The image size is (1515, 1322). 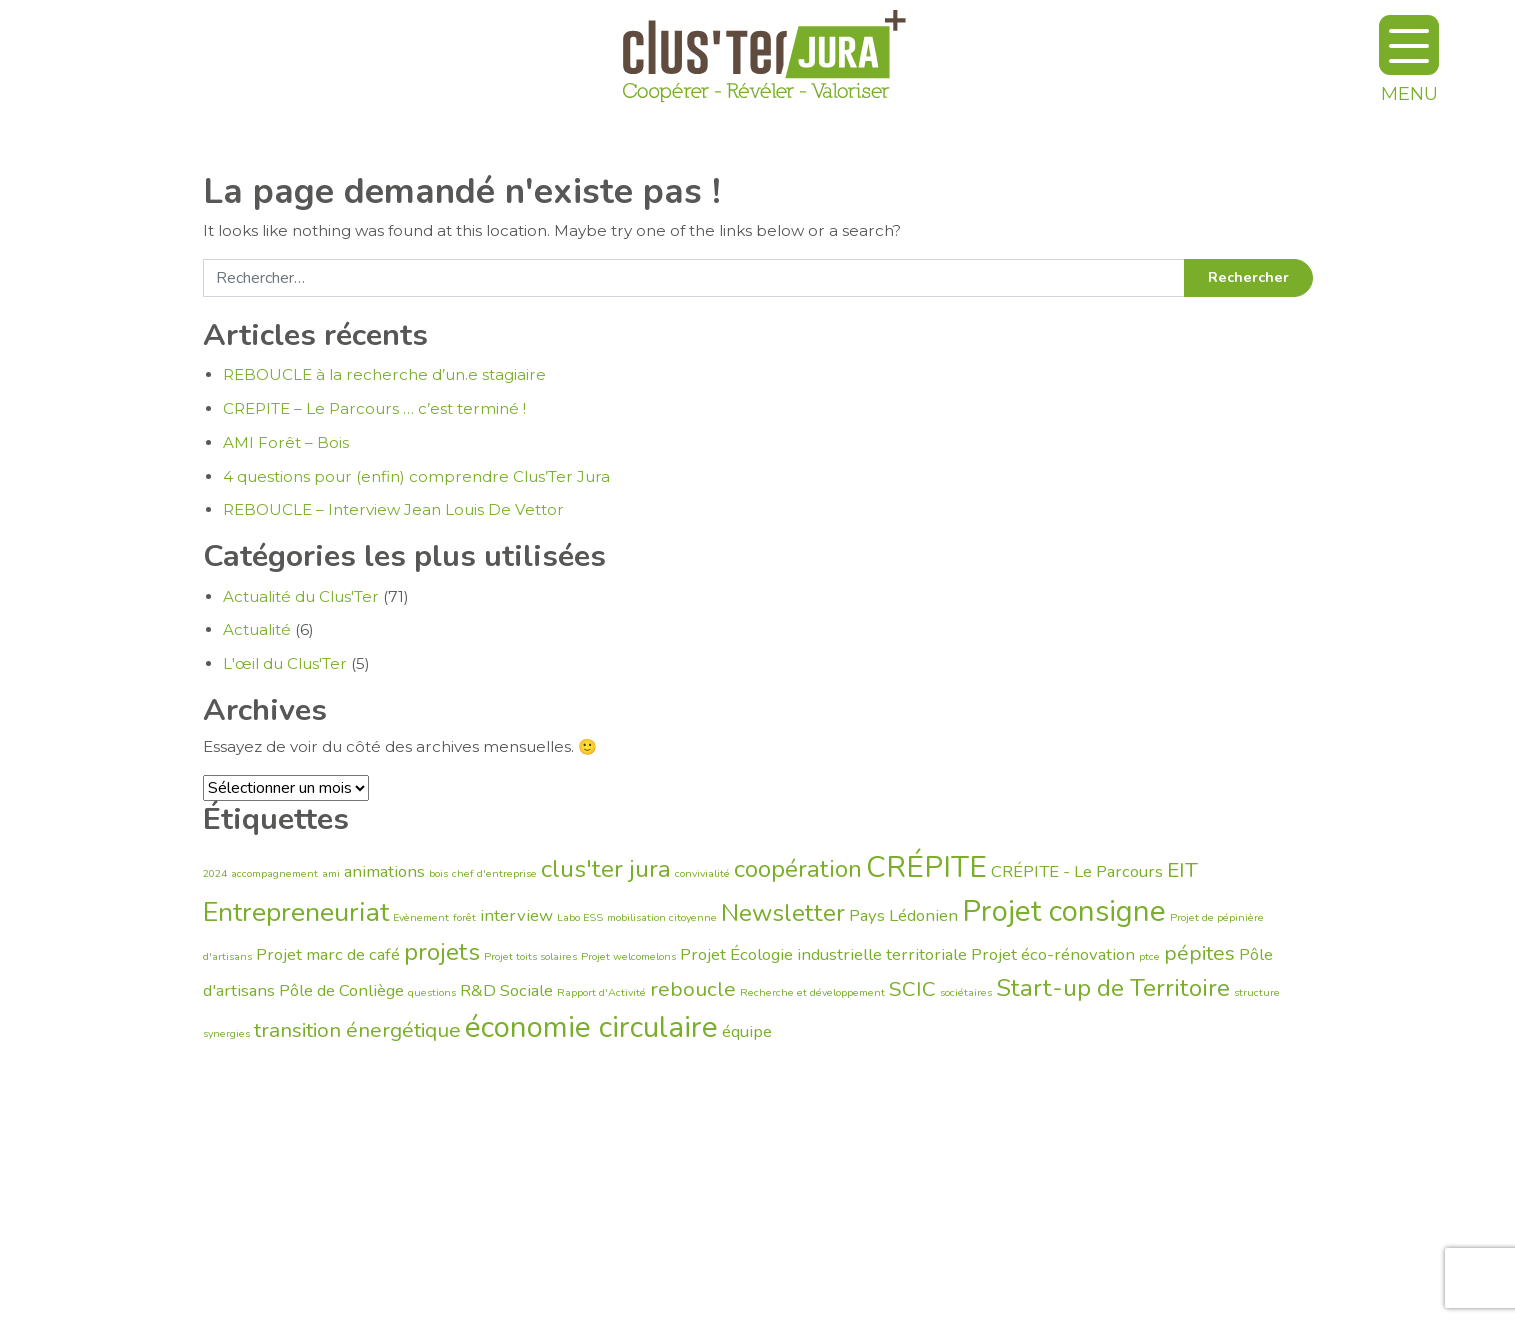 I want to click on Evènement [Evènement (1 élément)], so click(x=421, y=917).